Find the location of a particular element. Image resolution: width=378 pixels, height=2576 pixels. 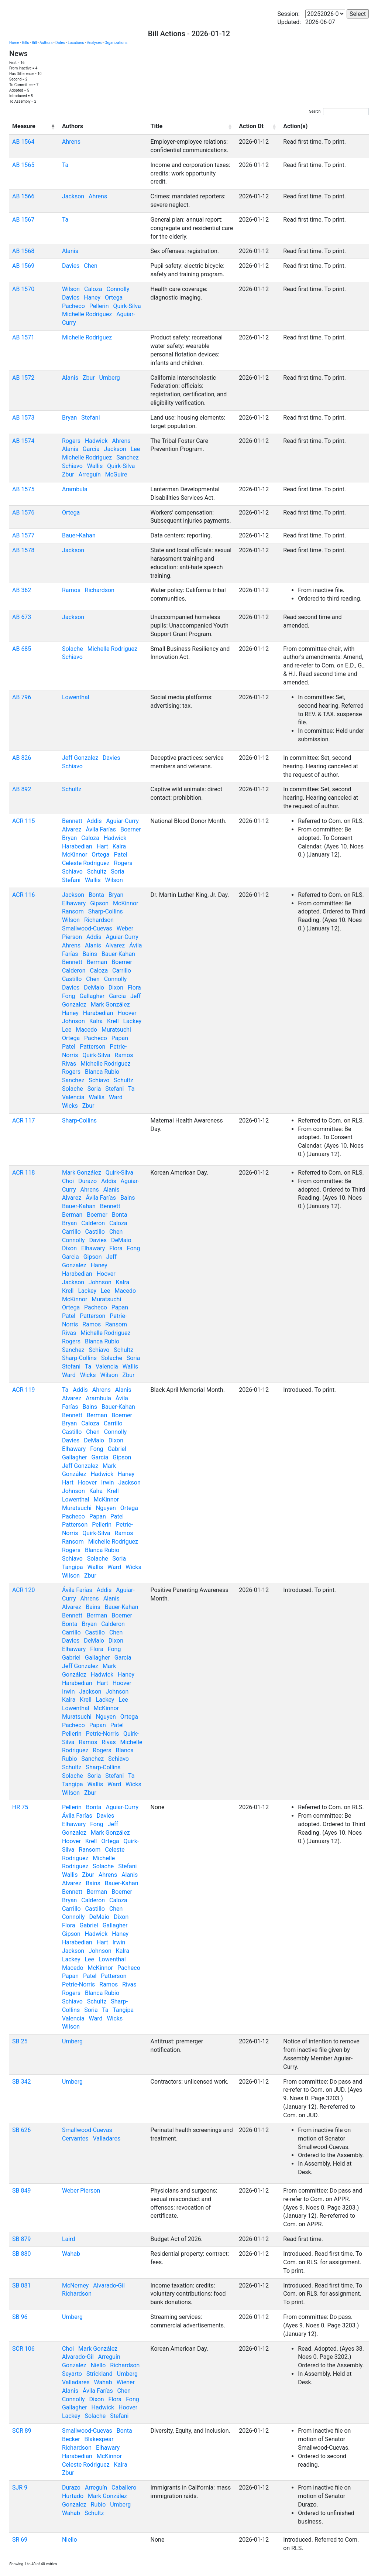

Hurtado is located at coordinates (72, 2496).